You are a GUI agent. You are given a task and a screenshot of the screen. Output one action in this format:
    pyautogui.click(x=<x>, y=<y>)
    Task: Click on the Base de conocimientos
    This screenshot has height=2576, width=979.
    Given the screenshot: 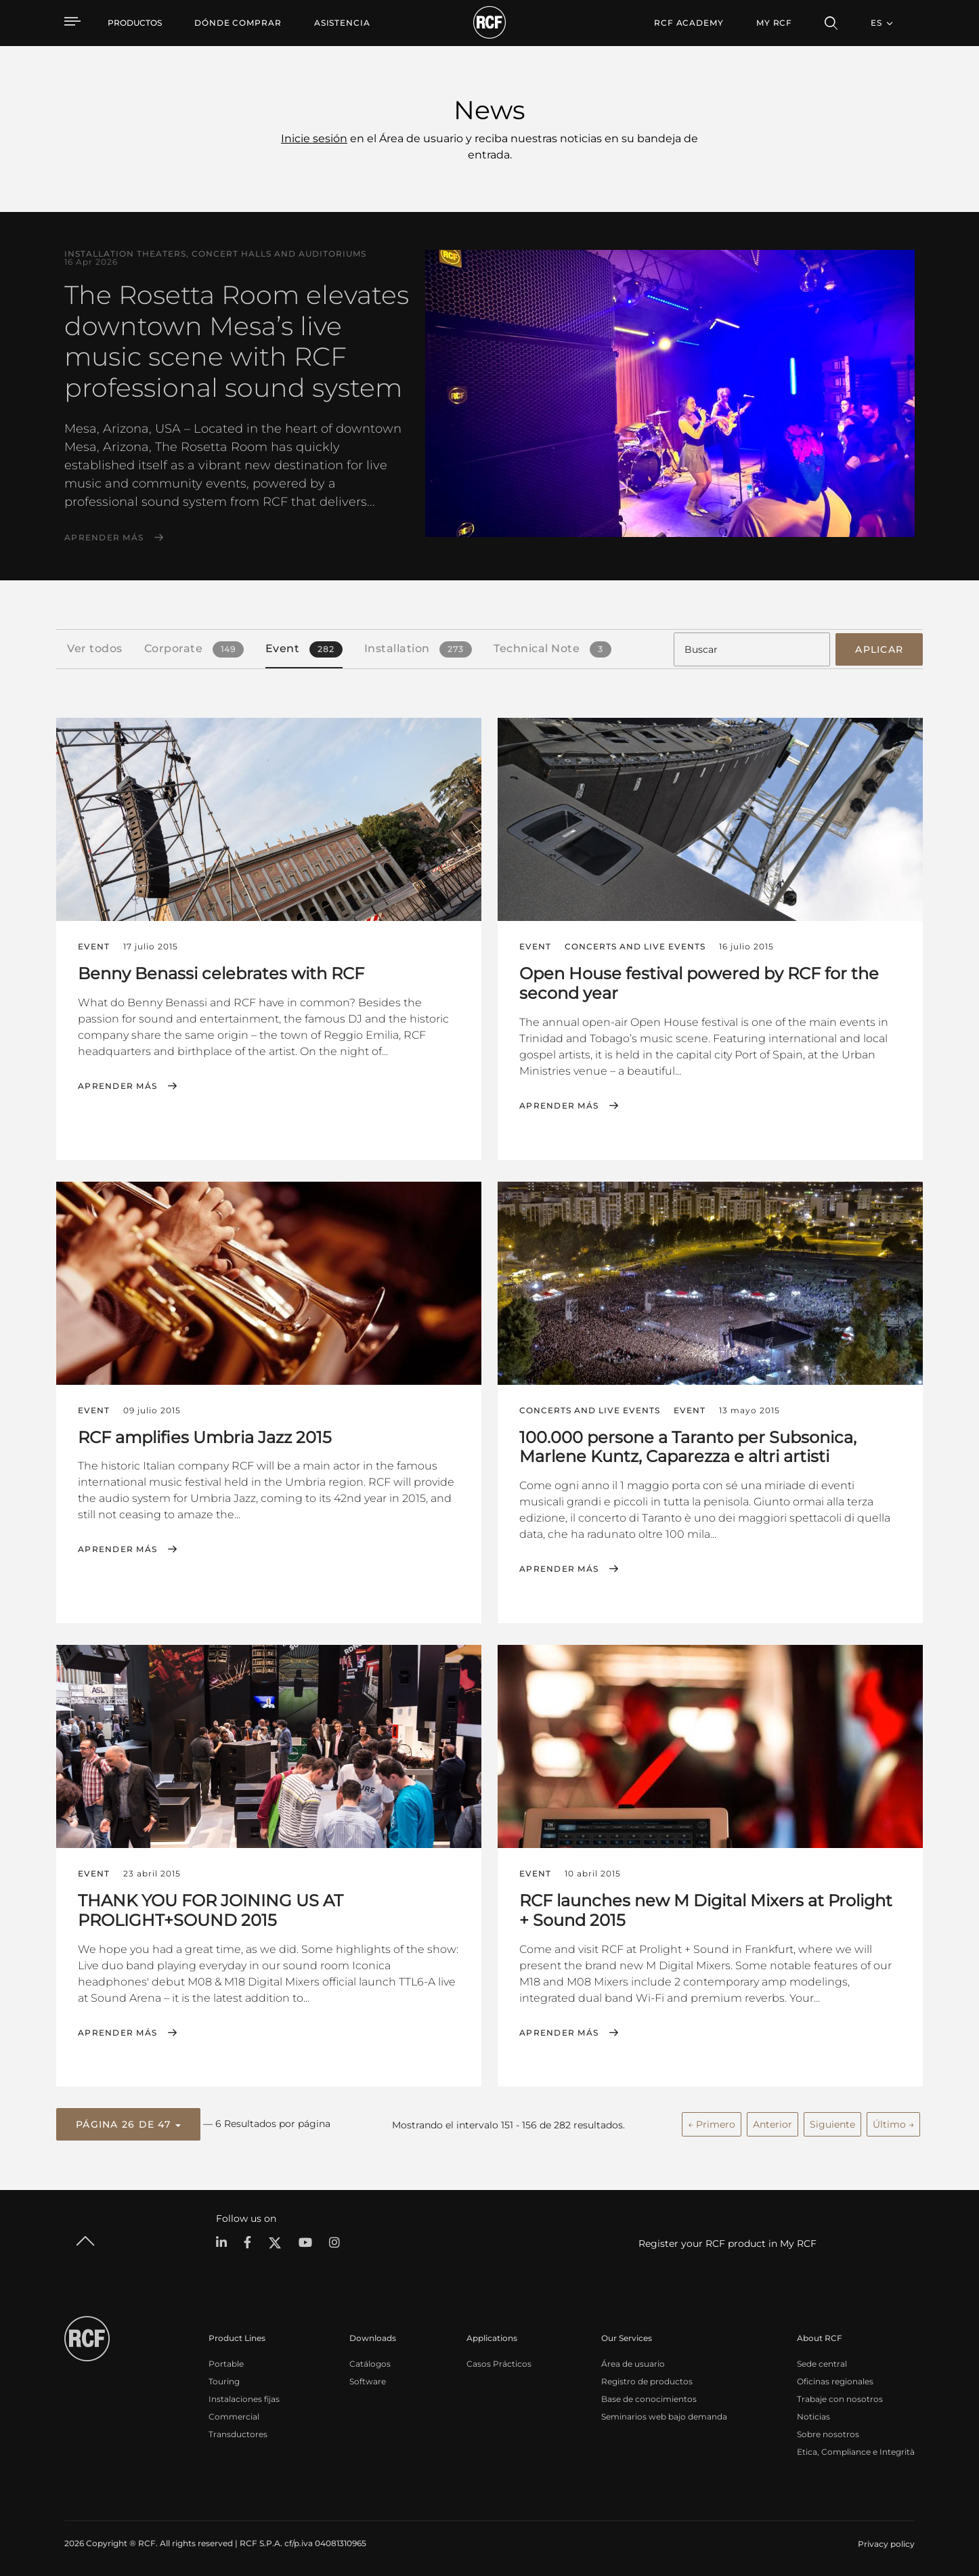 What is the action you would take?
    pyautogui.click(x=649, y=2397)
    